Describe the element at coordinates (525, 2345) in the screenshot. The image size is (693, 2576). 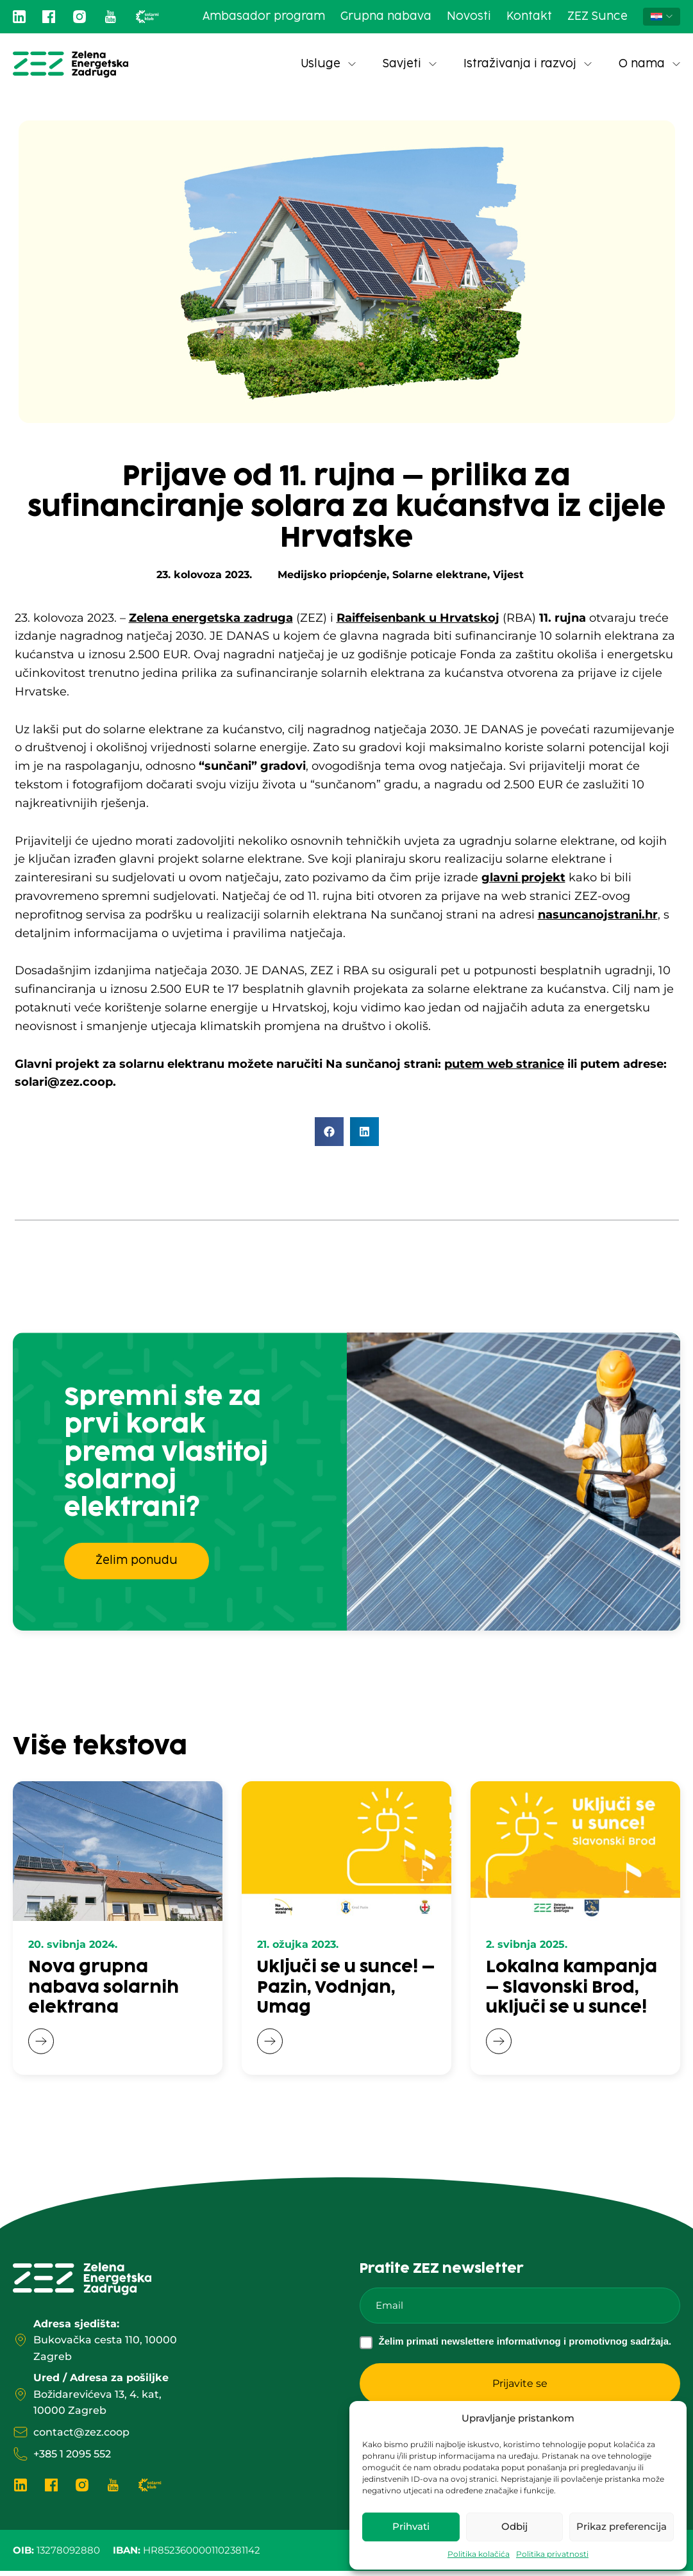
I see `Želim primati newslettere informativnog i promotivnog sadržaja.` at that location.